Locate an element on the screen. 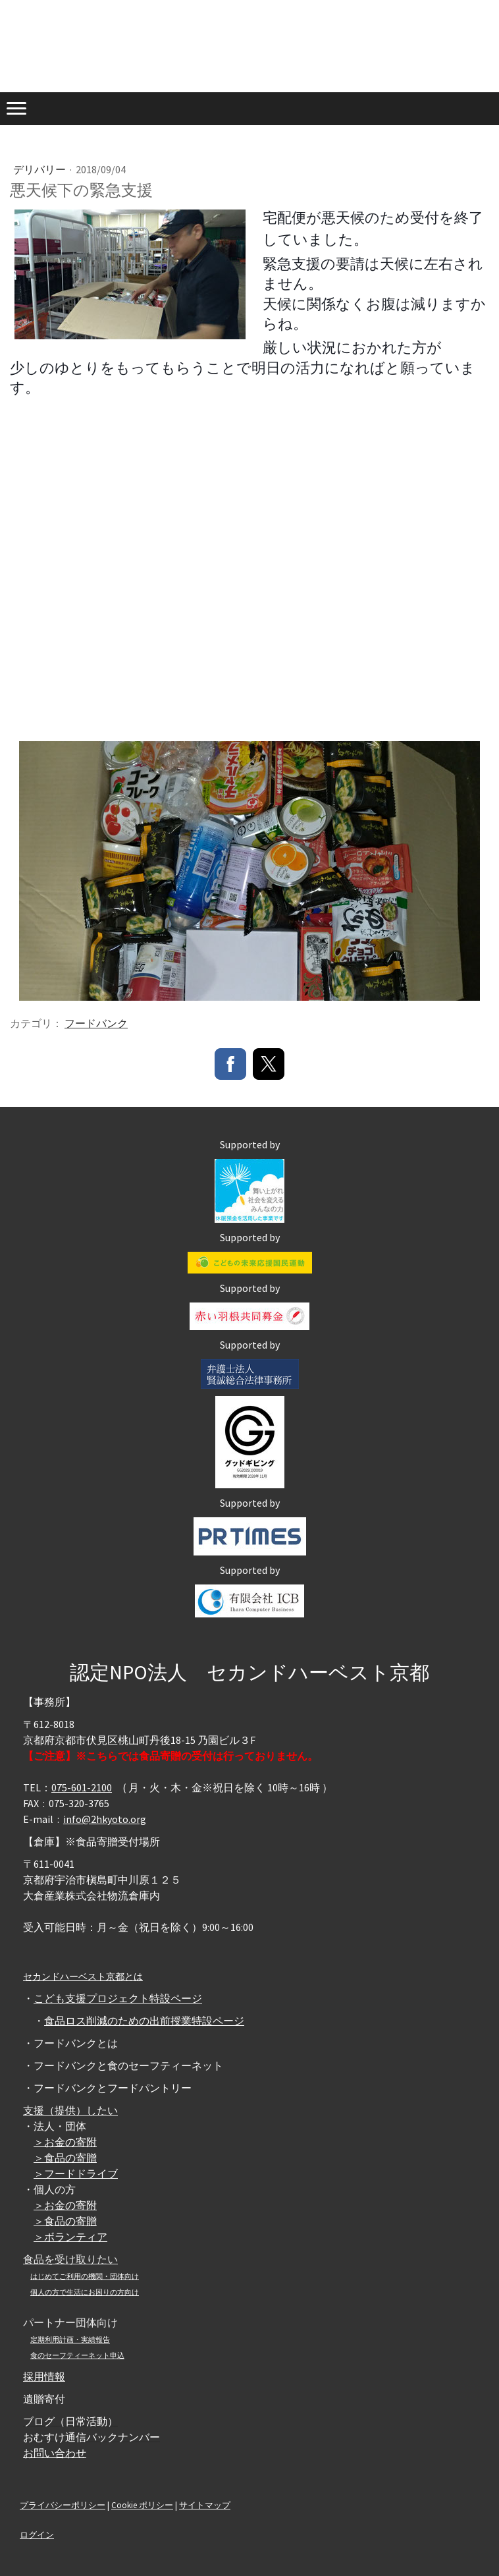 The height and width of the screenshot is (2576, 499). 食品ロス削減のための出前授業特設ページ is located at coordinates (144, 2020).